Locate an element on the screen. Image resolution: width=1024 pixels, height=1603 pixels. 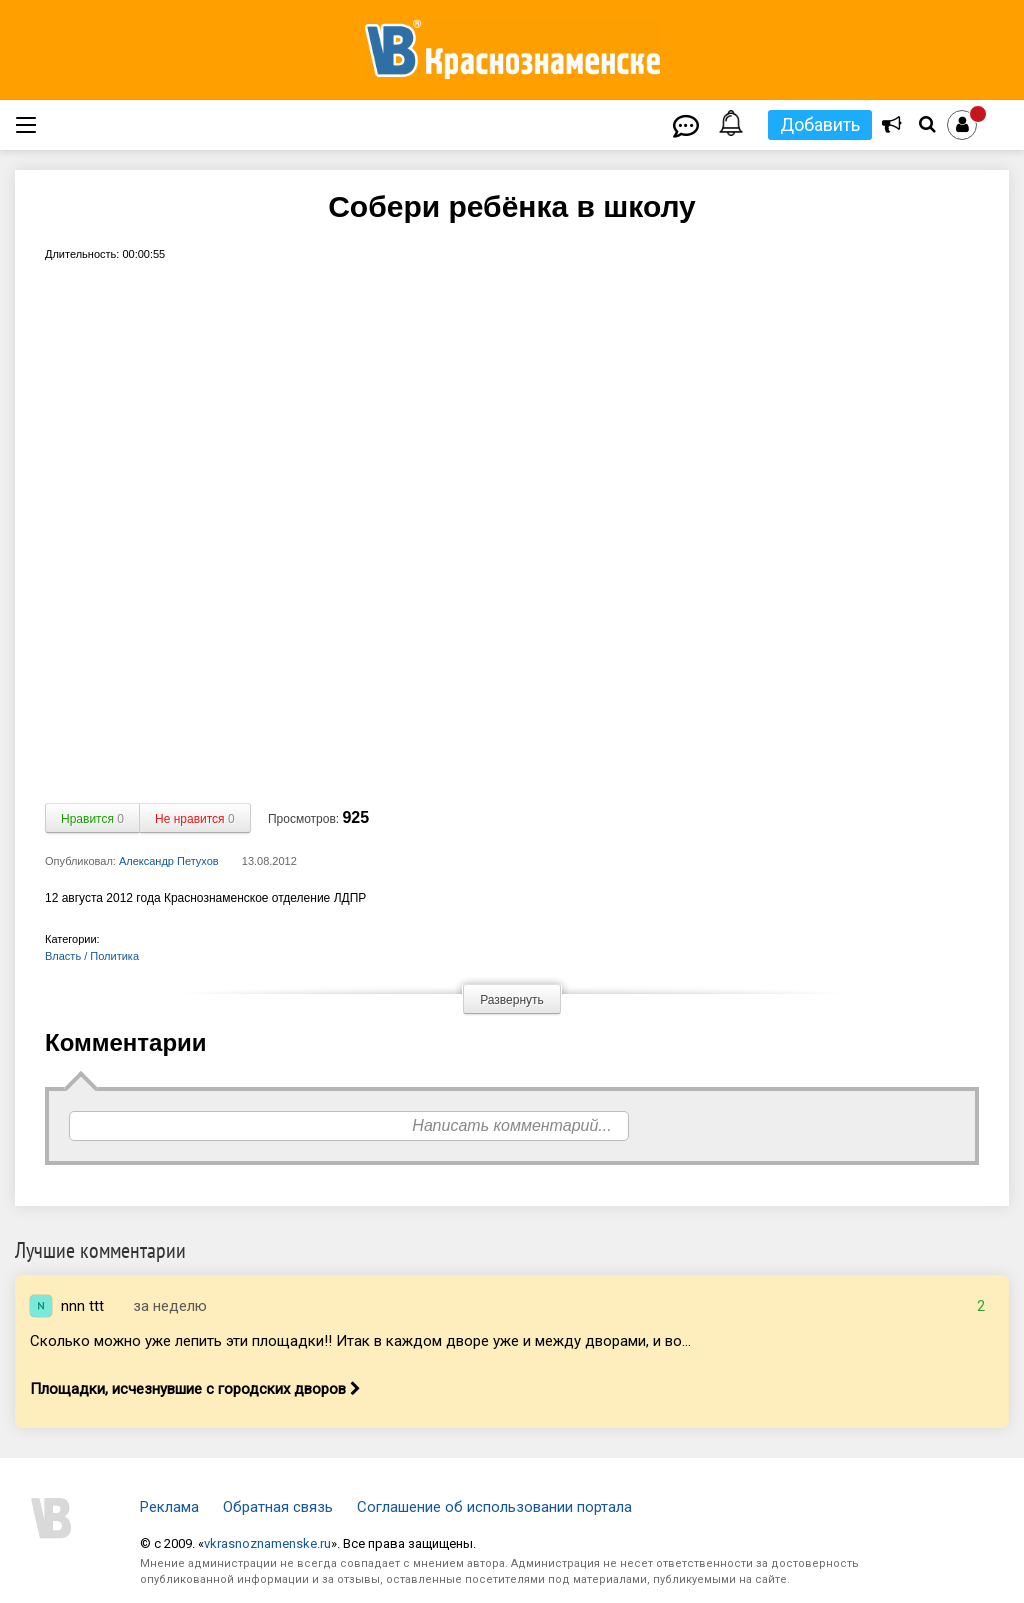
Сколько можно уже лепить эти площадки!! Итак в каждом дворе уже и между дворами, и во... is located at coordinates (360, 1341).